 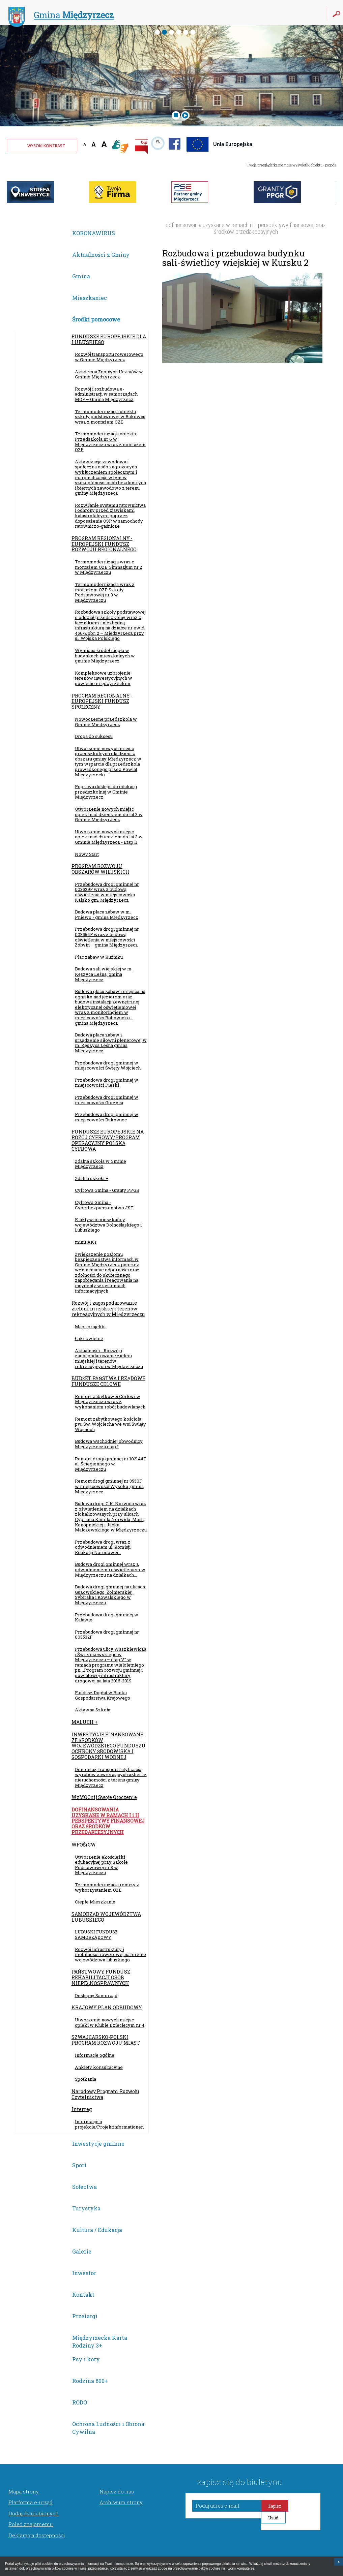 What do you see at coordinates (87, 854) in the screenshot?
I see `Nowy Start` at bounding box center [87, 854].